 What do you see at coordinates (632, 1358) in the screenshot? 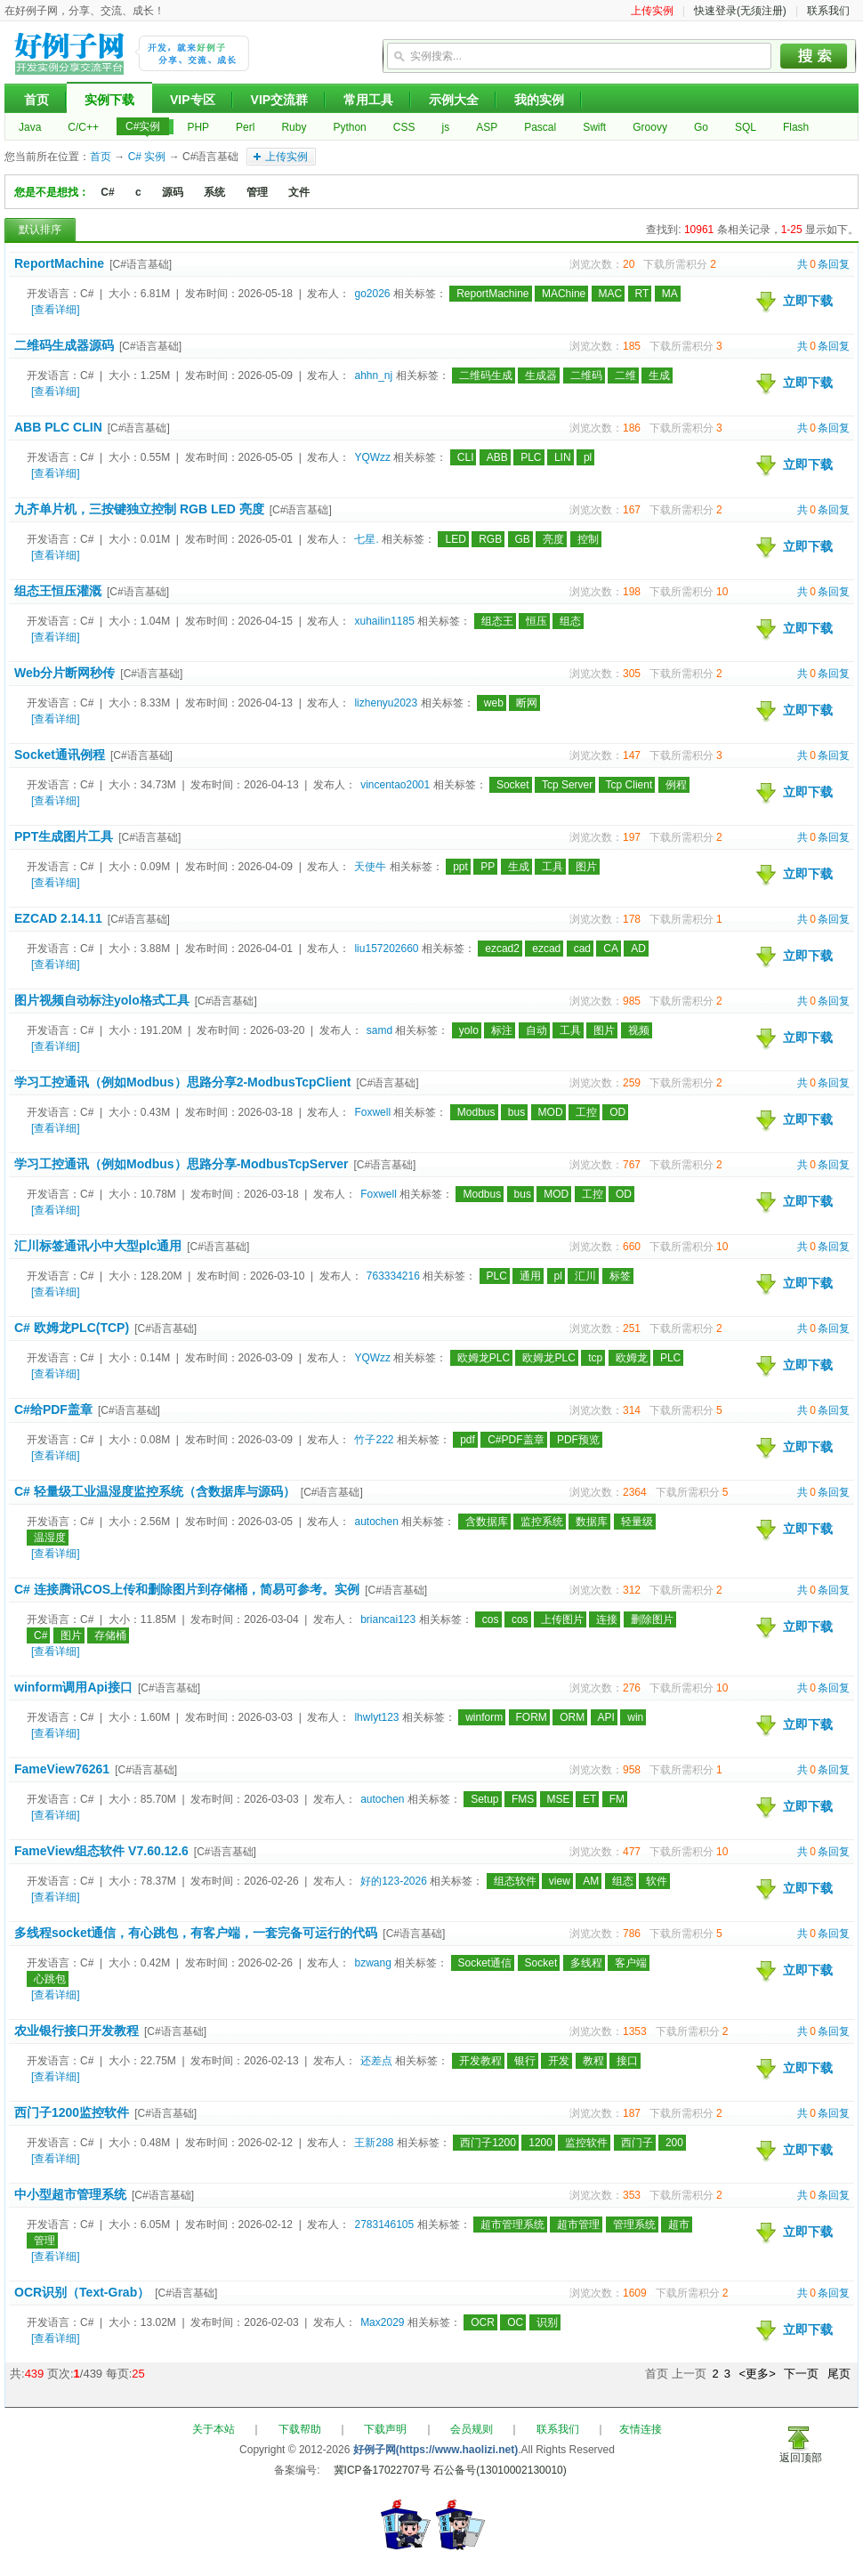
I see `欧姆龙` at bounding box center [632, 1358].